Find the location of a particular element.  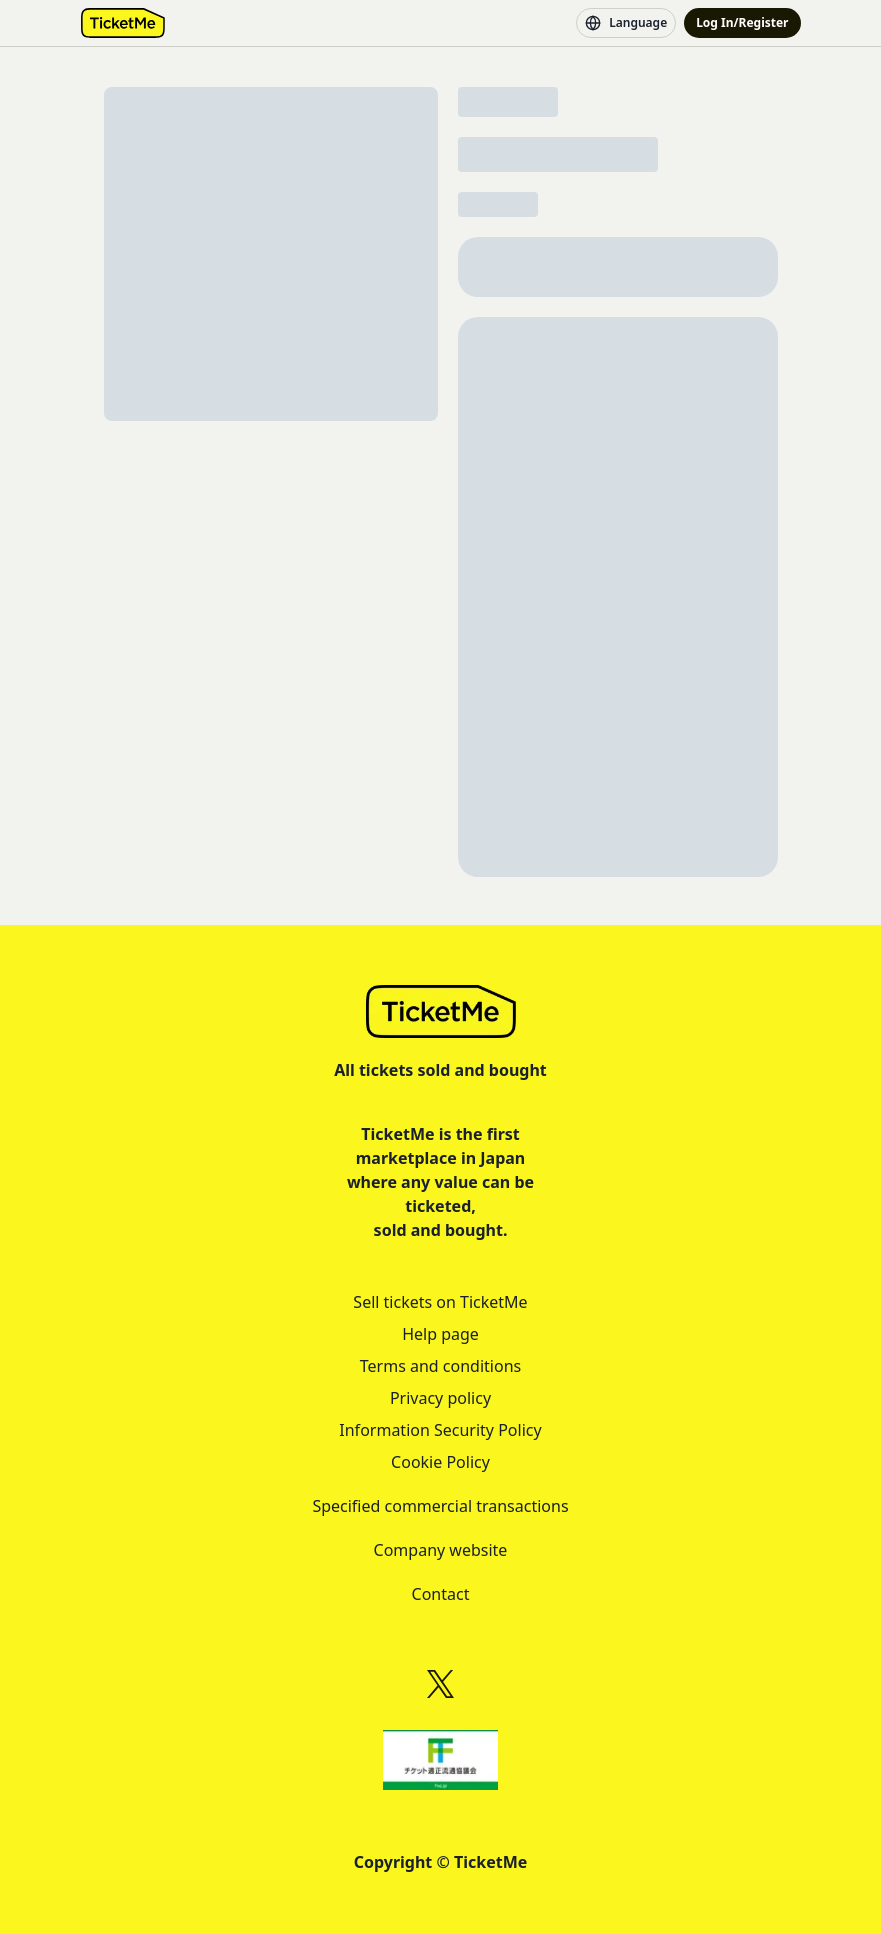

Help page is located at coordinates (440, 1334).